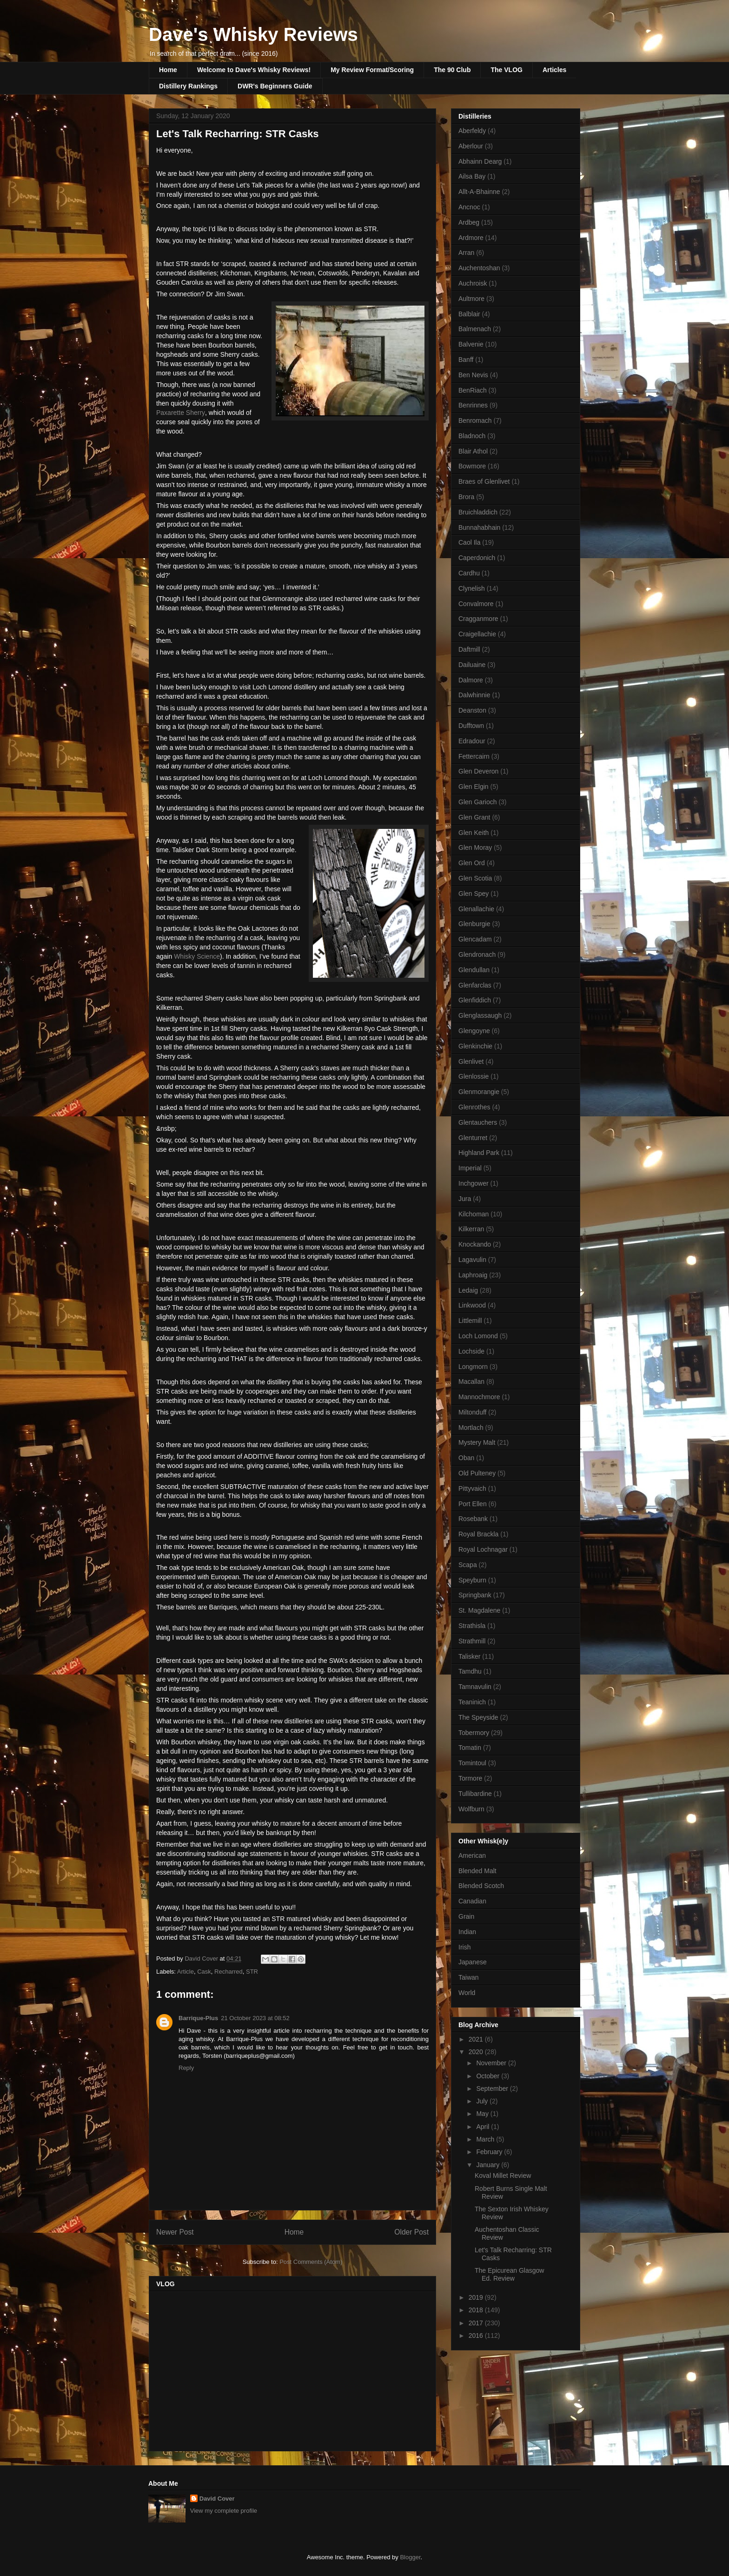  What do you see at coordinates (479, 191) in the screenshot?
I see `Allt-A-Bhainne` at bounding box center [479, 191].